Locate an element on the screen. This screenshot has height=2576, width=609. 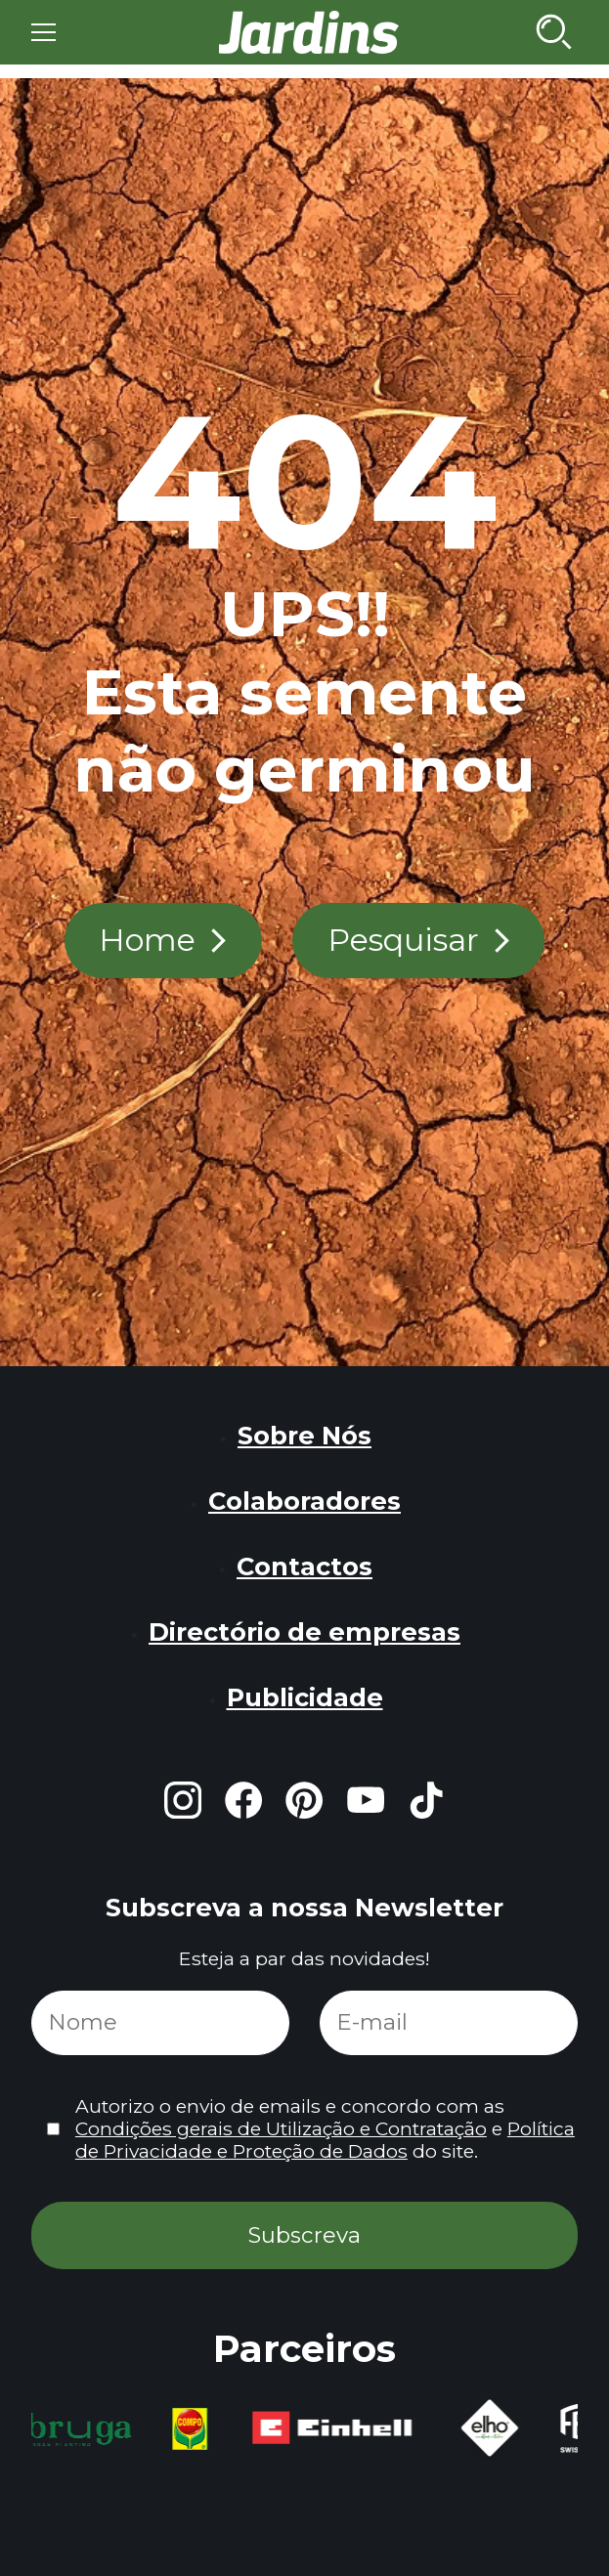
Condições gerais de Utilização e Contratação is located at coordinates (281, 2128).